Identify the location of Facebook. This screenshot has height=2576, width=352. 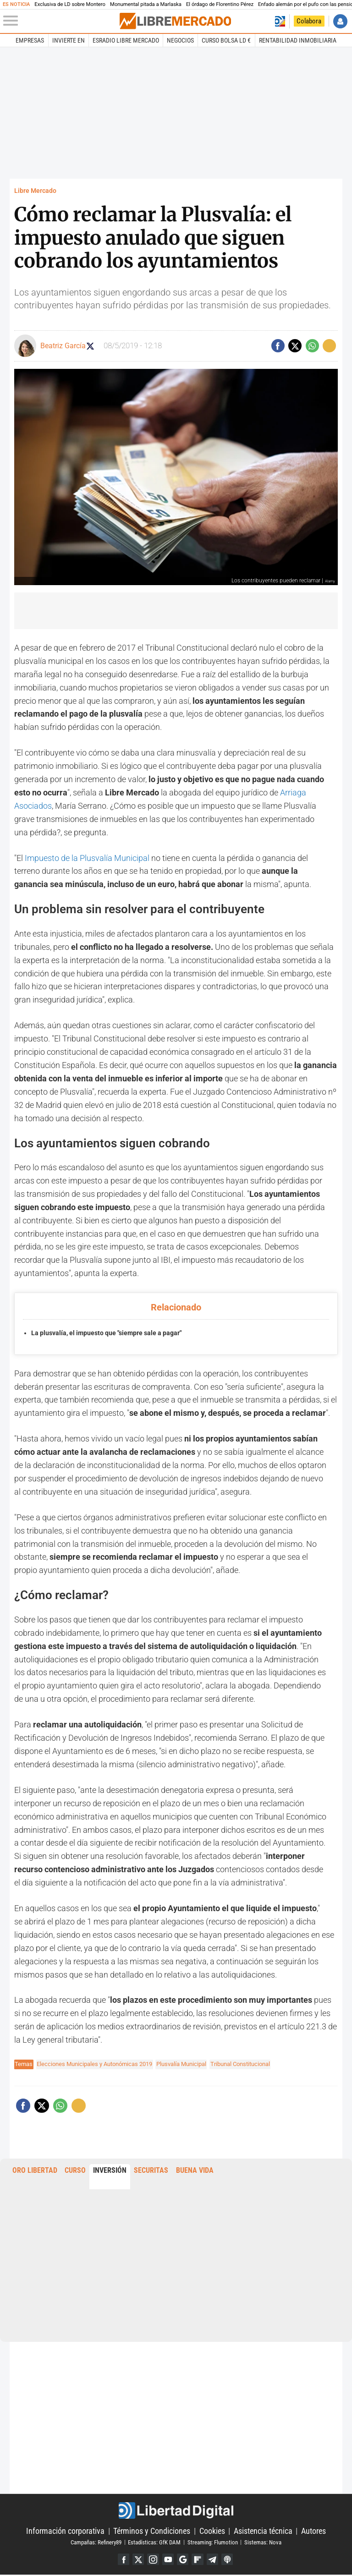
(121, 2560).